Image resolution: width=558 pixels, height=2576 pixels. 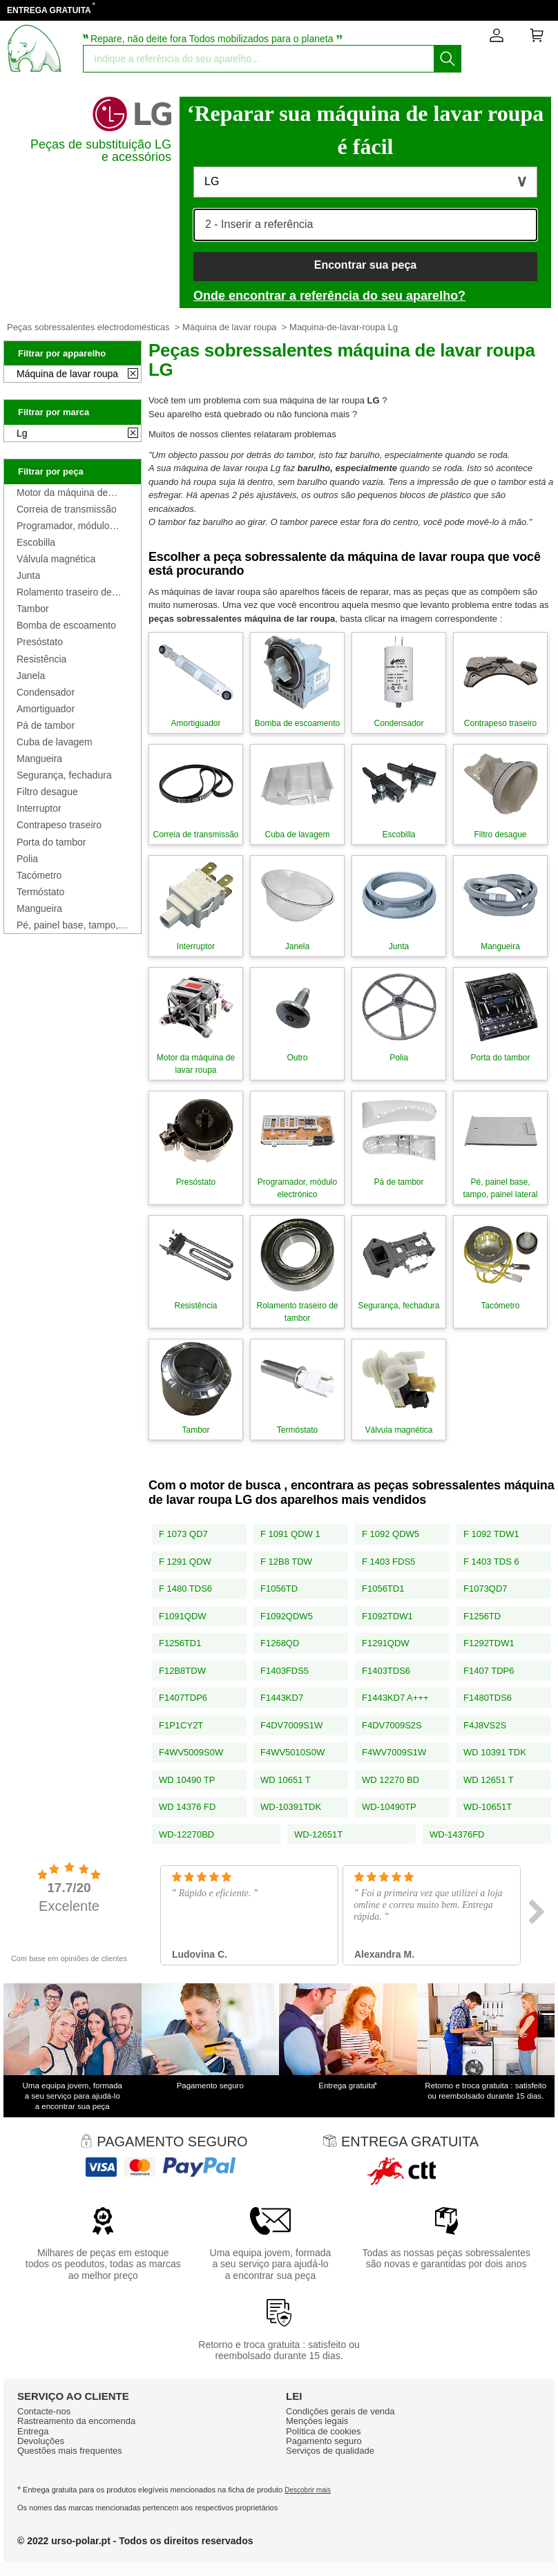 I want to click on Contacte-nos, so click(x=43, y=2411).